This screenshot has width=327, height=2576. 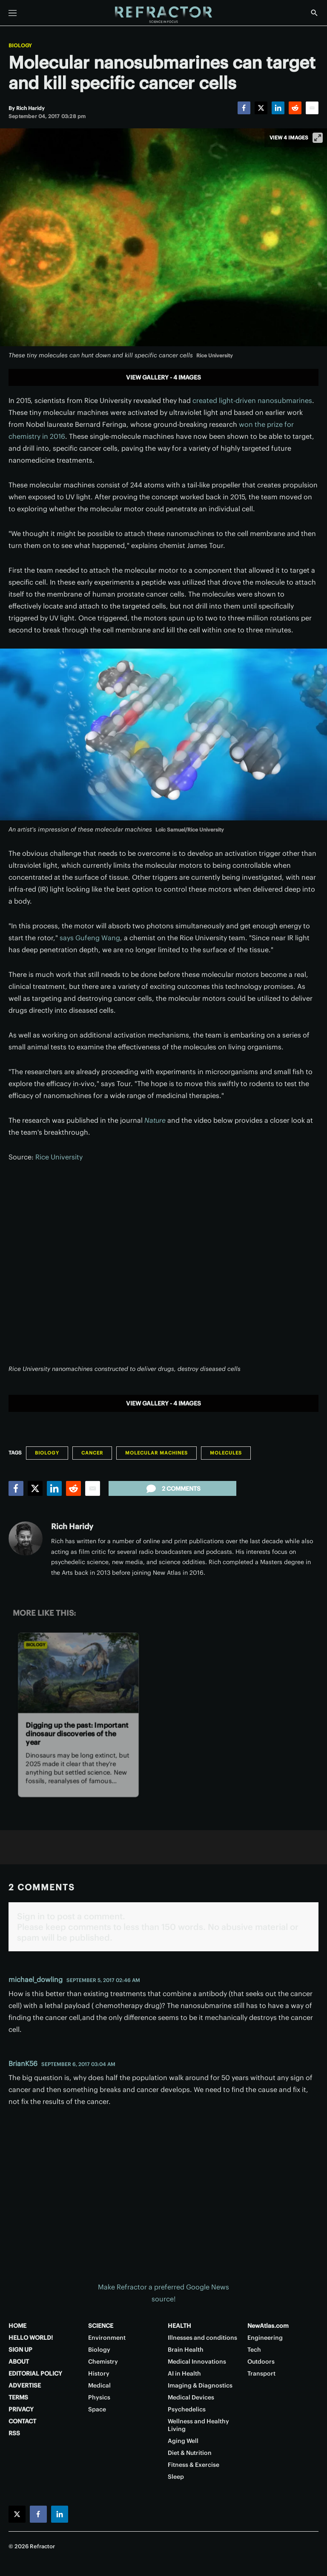 I want to click on CONTACT, so click(x=22, y=2421).